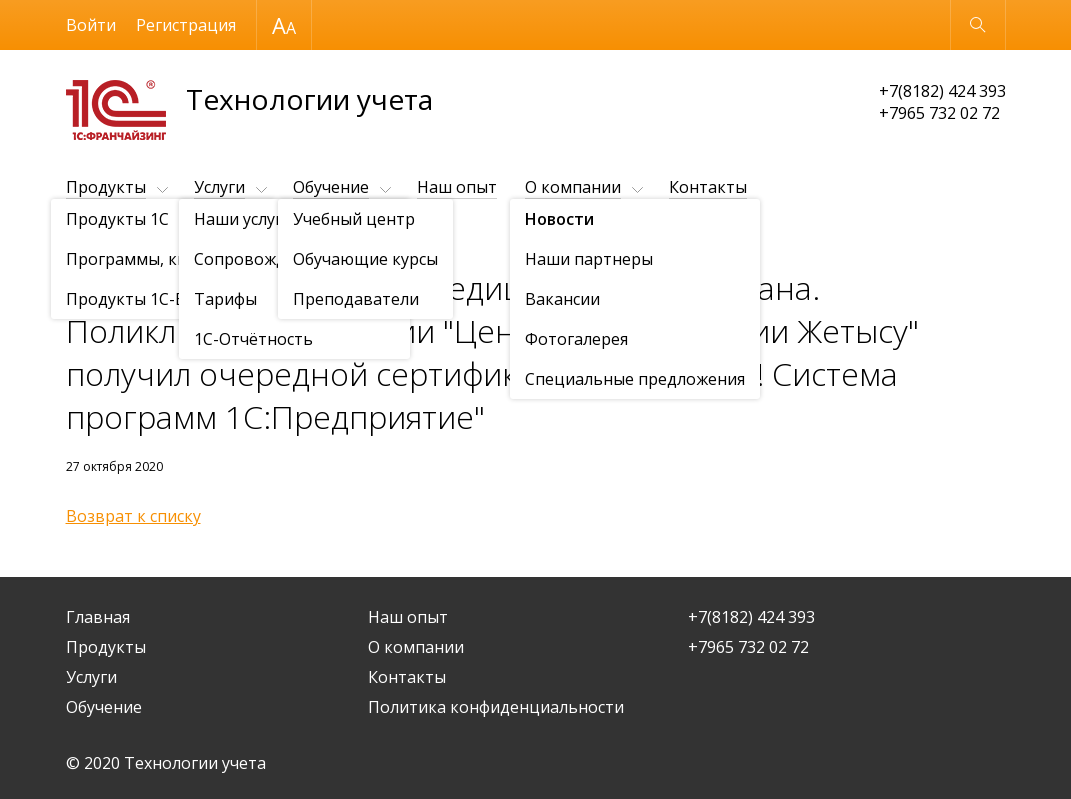 The width and height of the screenshot is (1071, 799). I want to click on Регистрация, so click(186, 25).